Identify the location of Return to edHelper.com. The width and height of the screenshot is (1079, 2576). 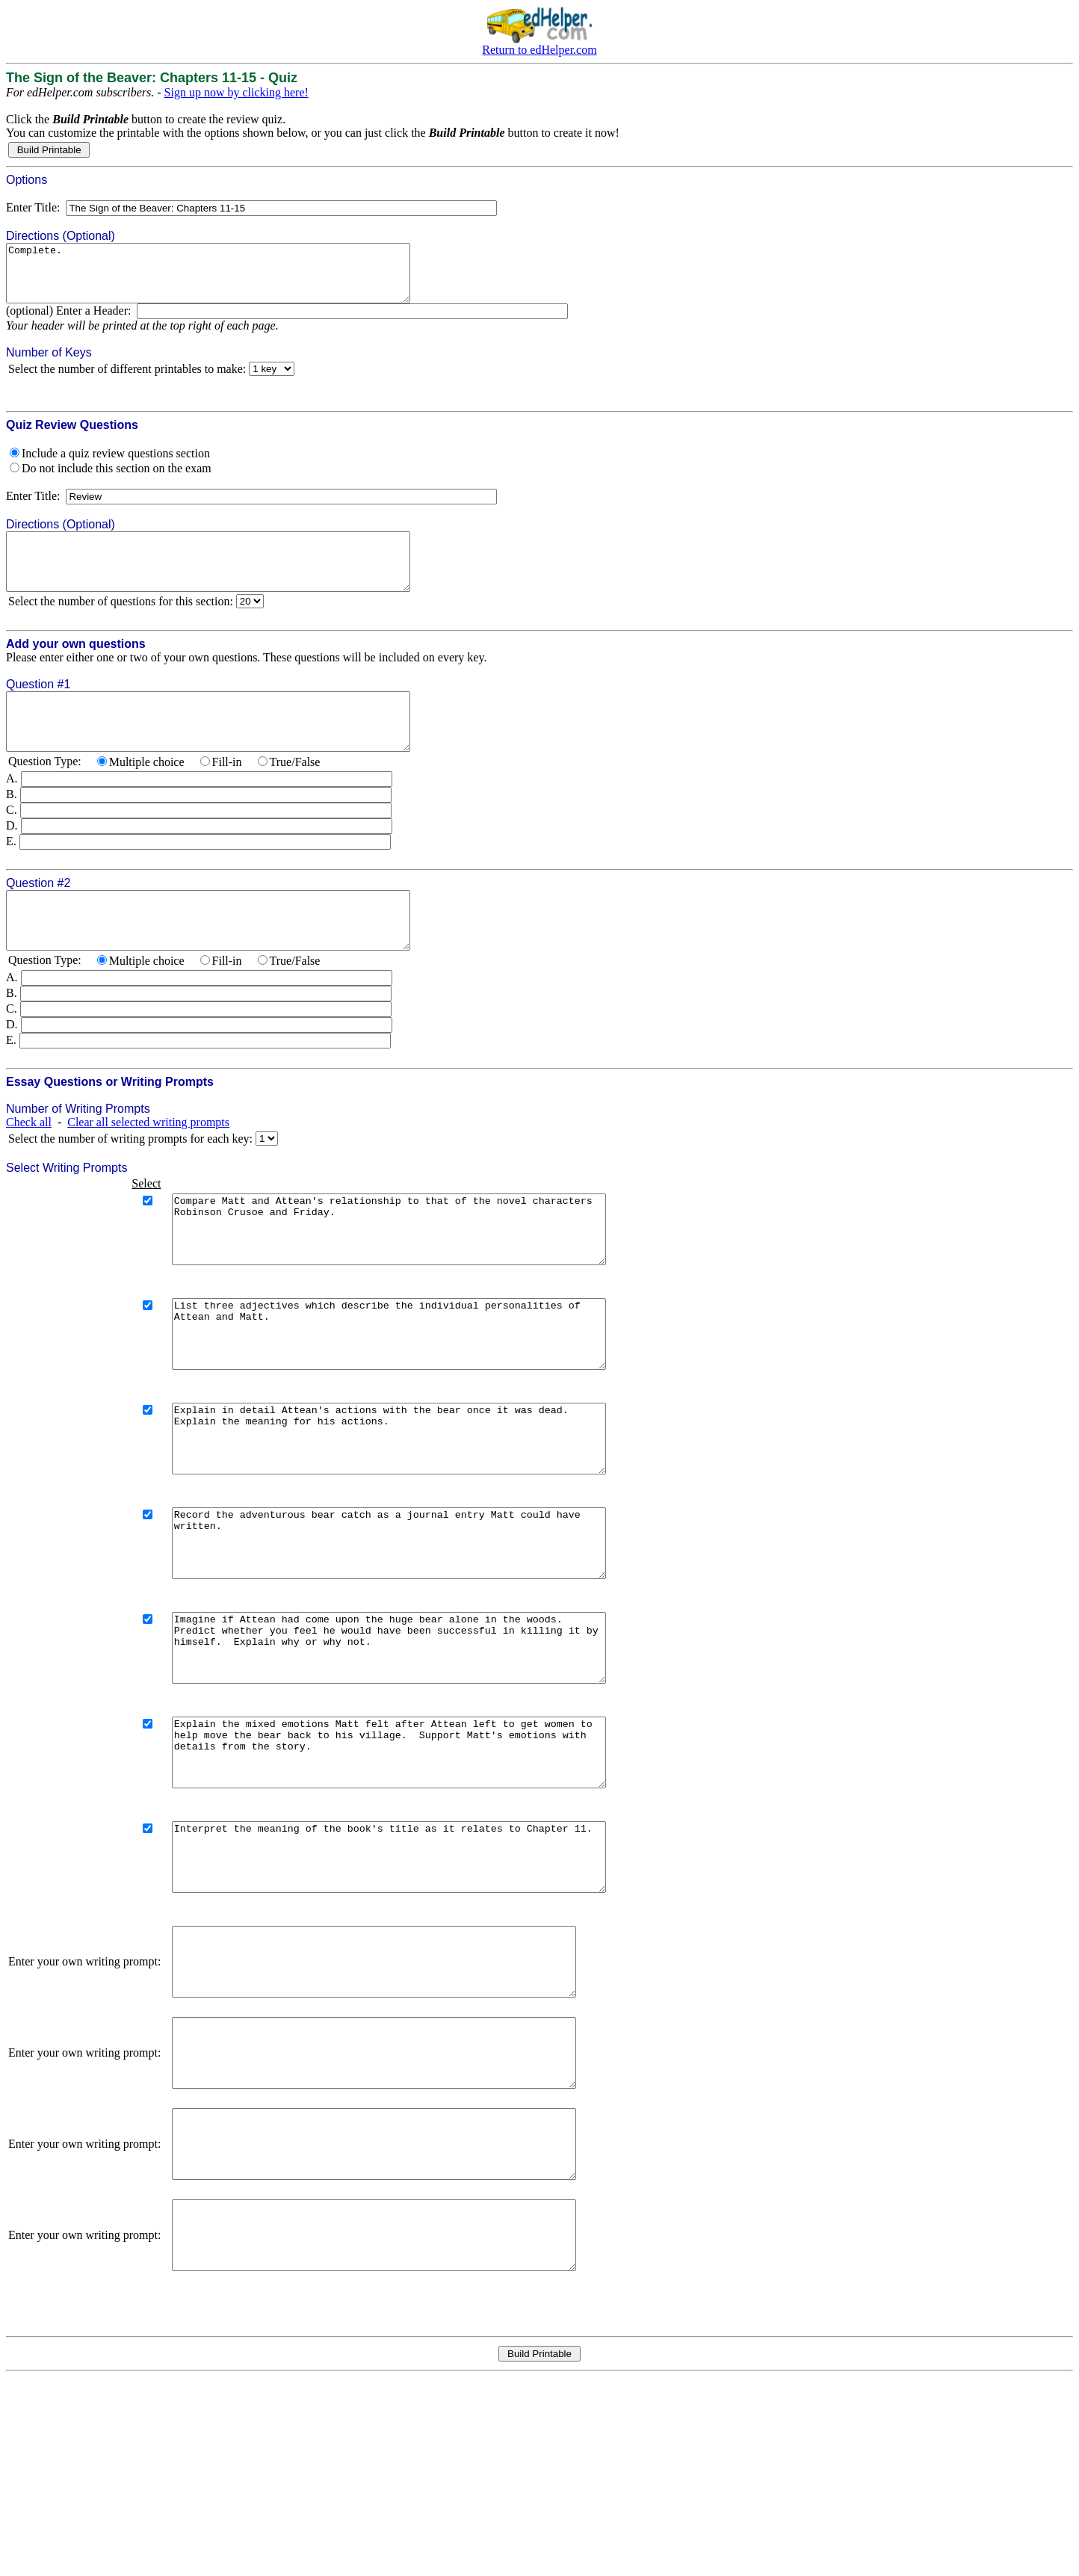
(539, 49).